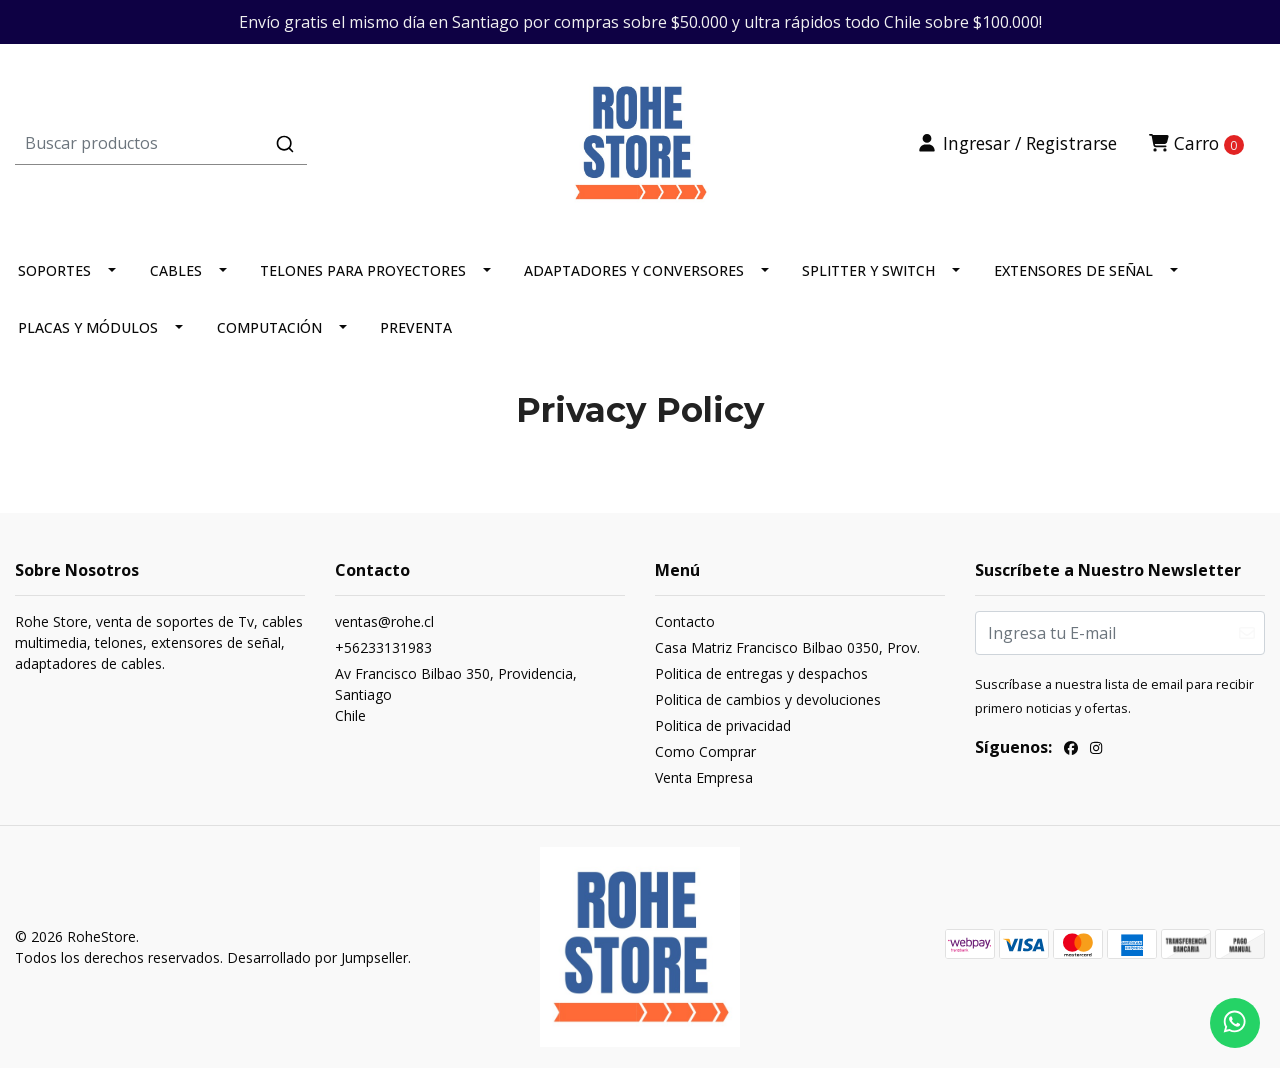 The image size is (1280, 1068). I want to click on COMPUTACIÓN, so click(269, 327).